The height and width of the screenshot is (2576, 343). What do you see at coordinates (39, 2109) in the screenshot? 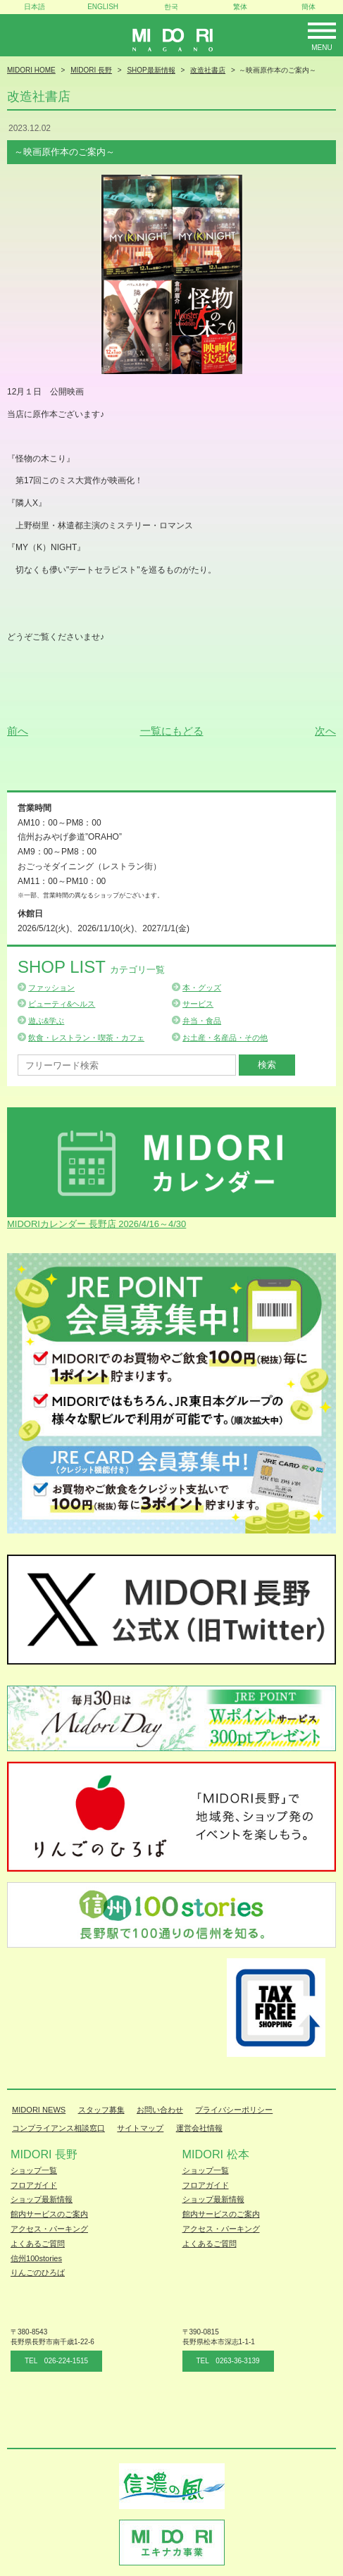
I see `MIDORI NEWS` at bounding box center [39, 2109].